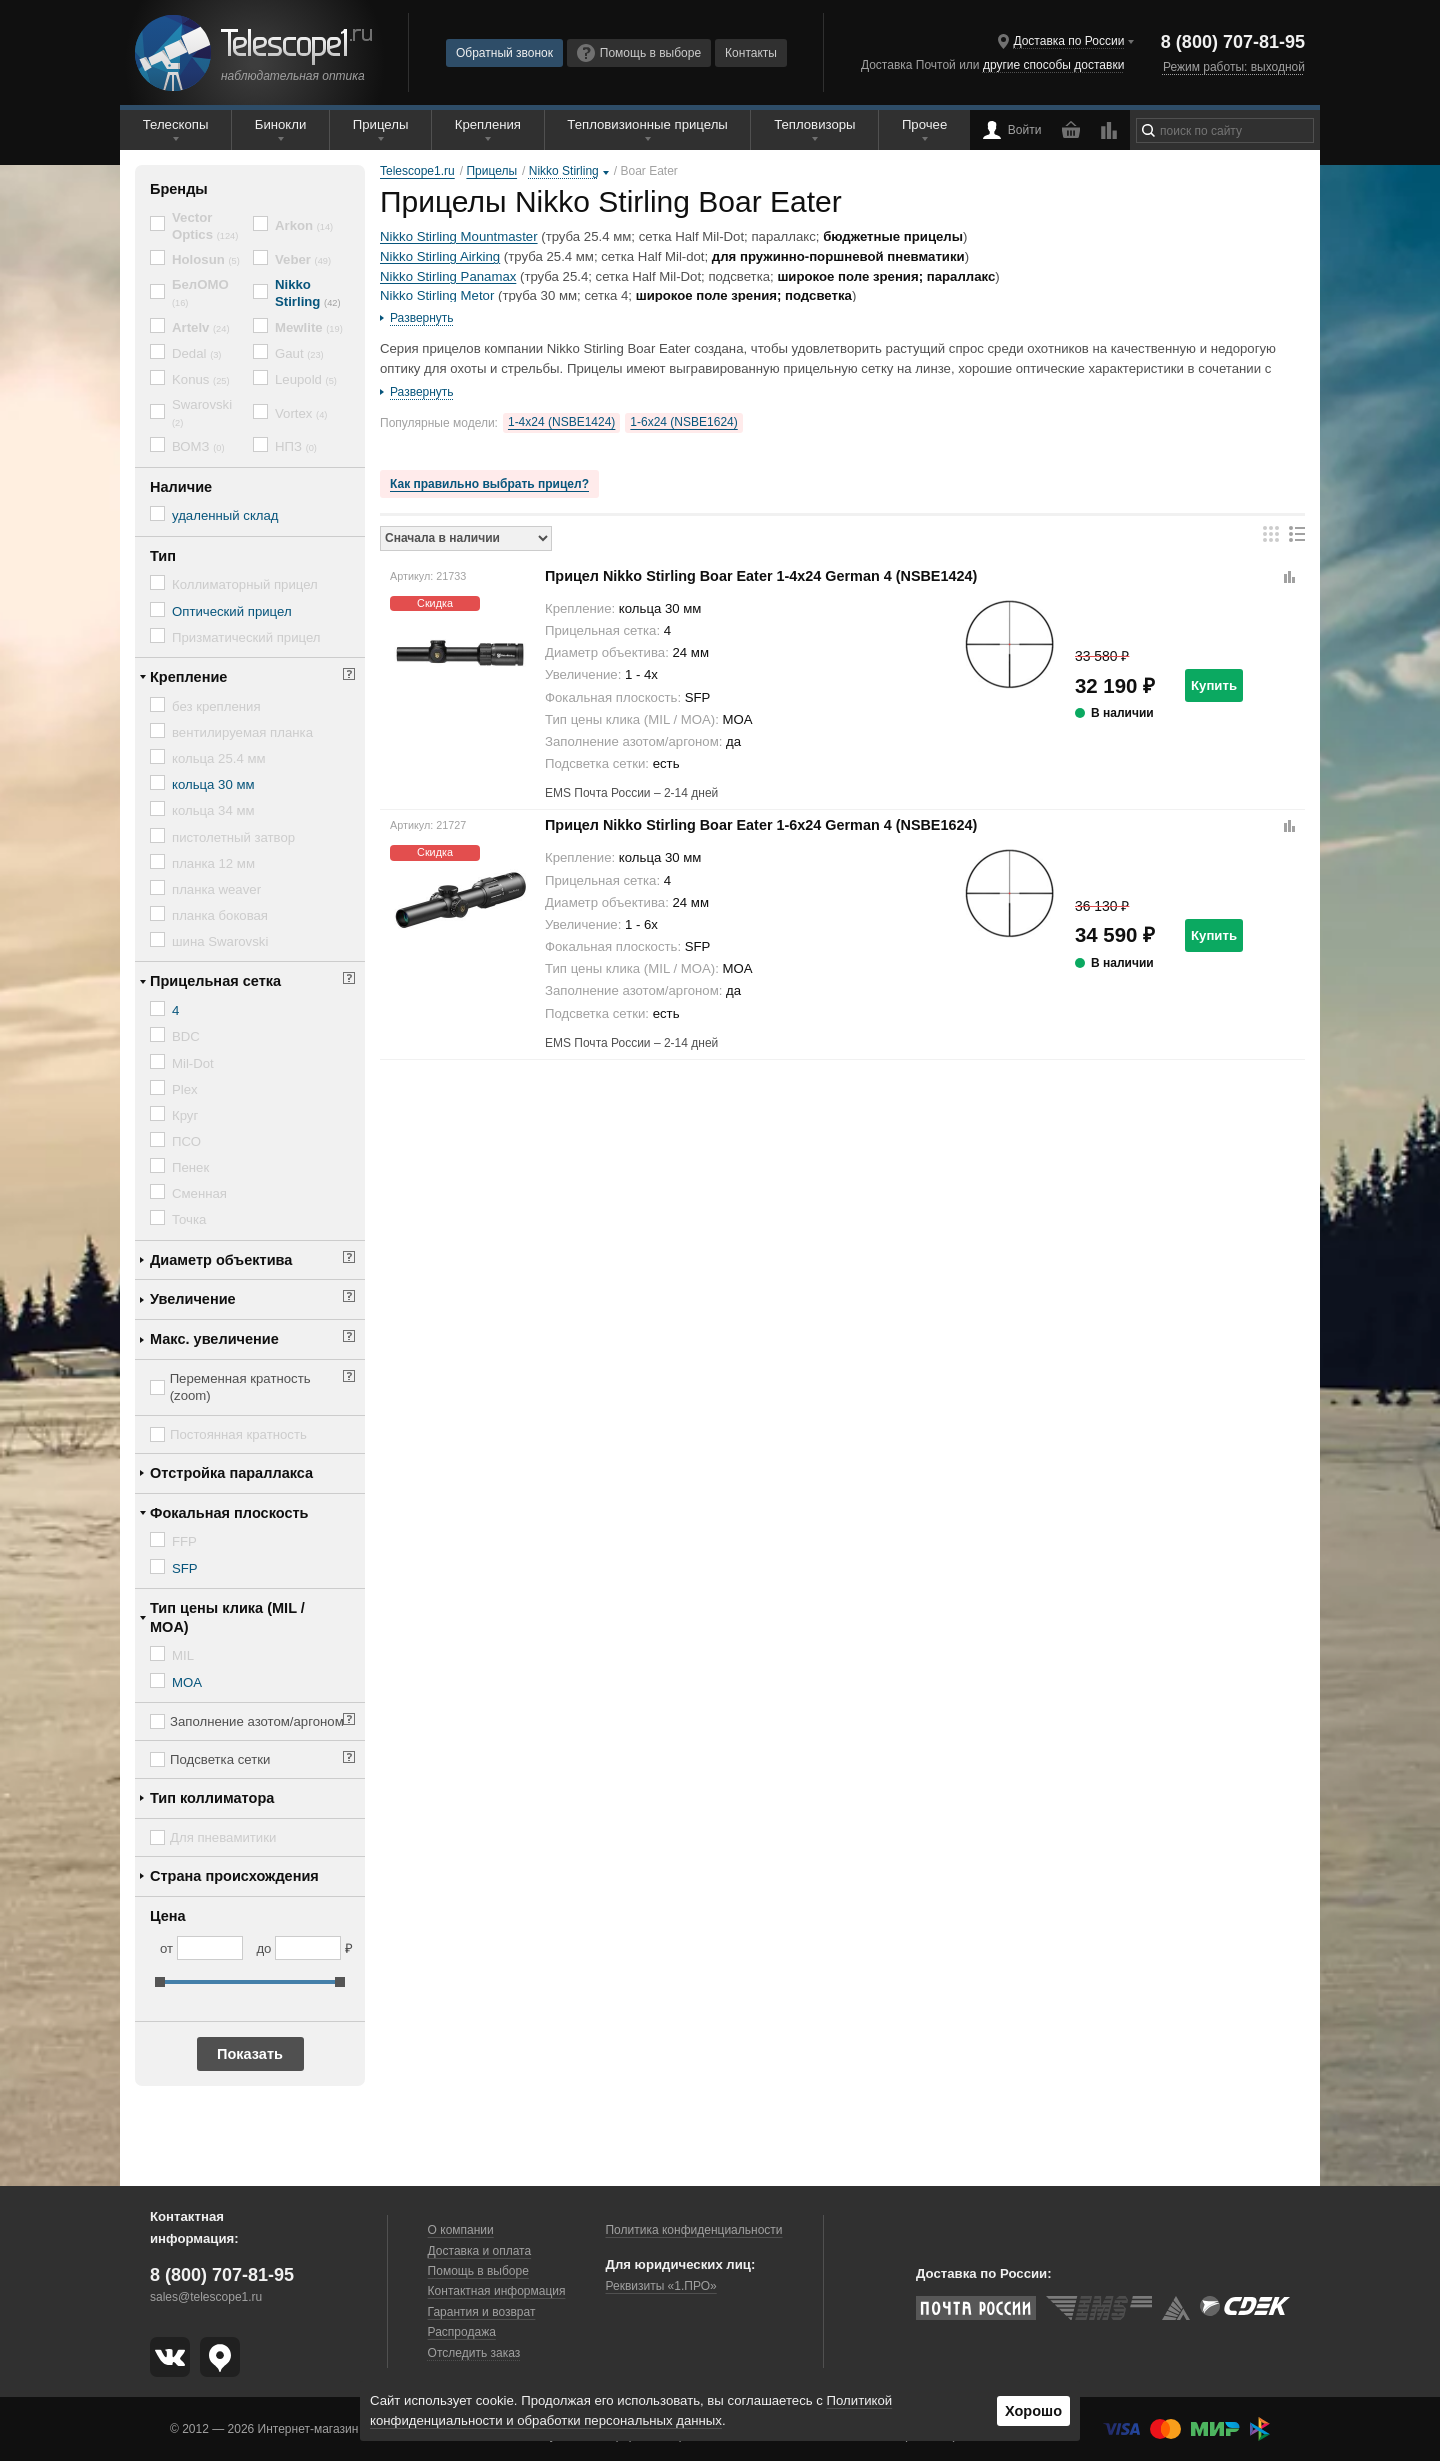 The width and height of the screenshot is (1440, 2461). I want to click on Подсветка сетки, so click(220, 1759).